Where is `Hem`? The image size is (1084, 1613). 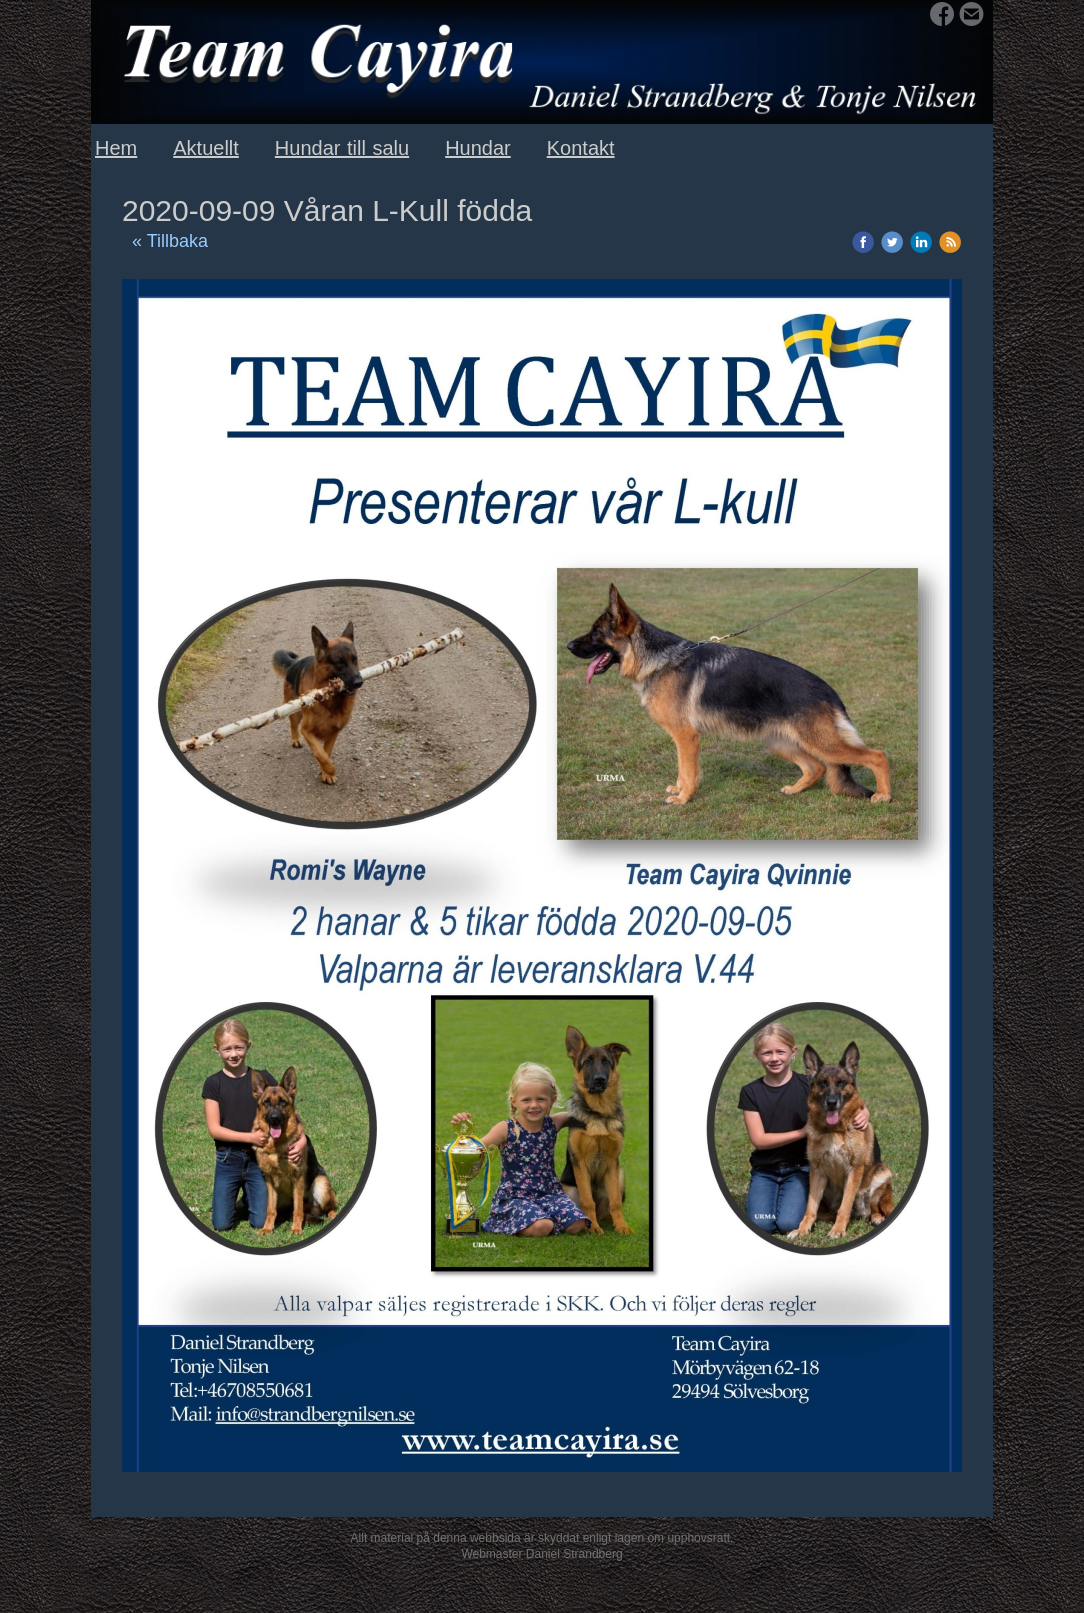
Hem is located at coordinates (116, 148).